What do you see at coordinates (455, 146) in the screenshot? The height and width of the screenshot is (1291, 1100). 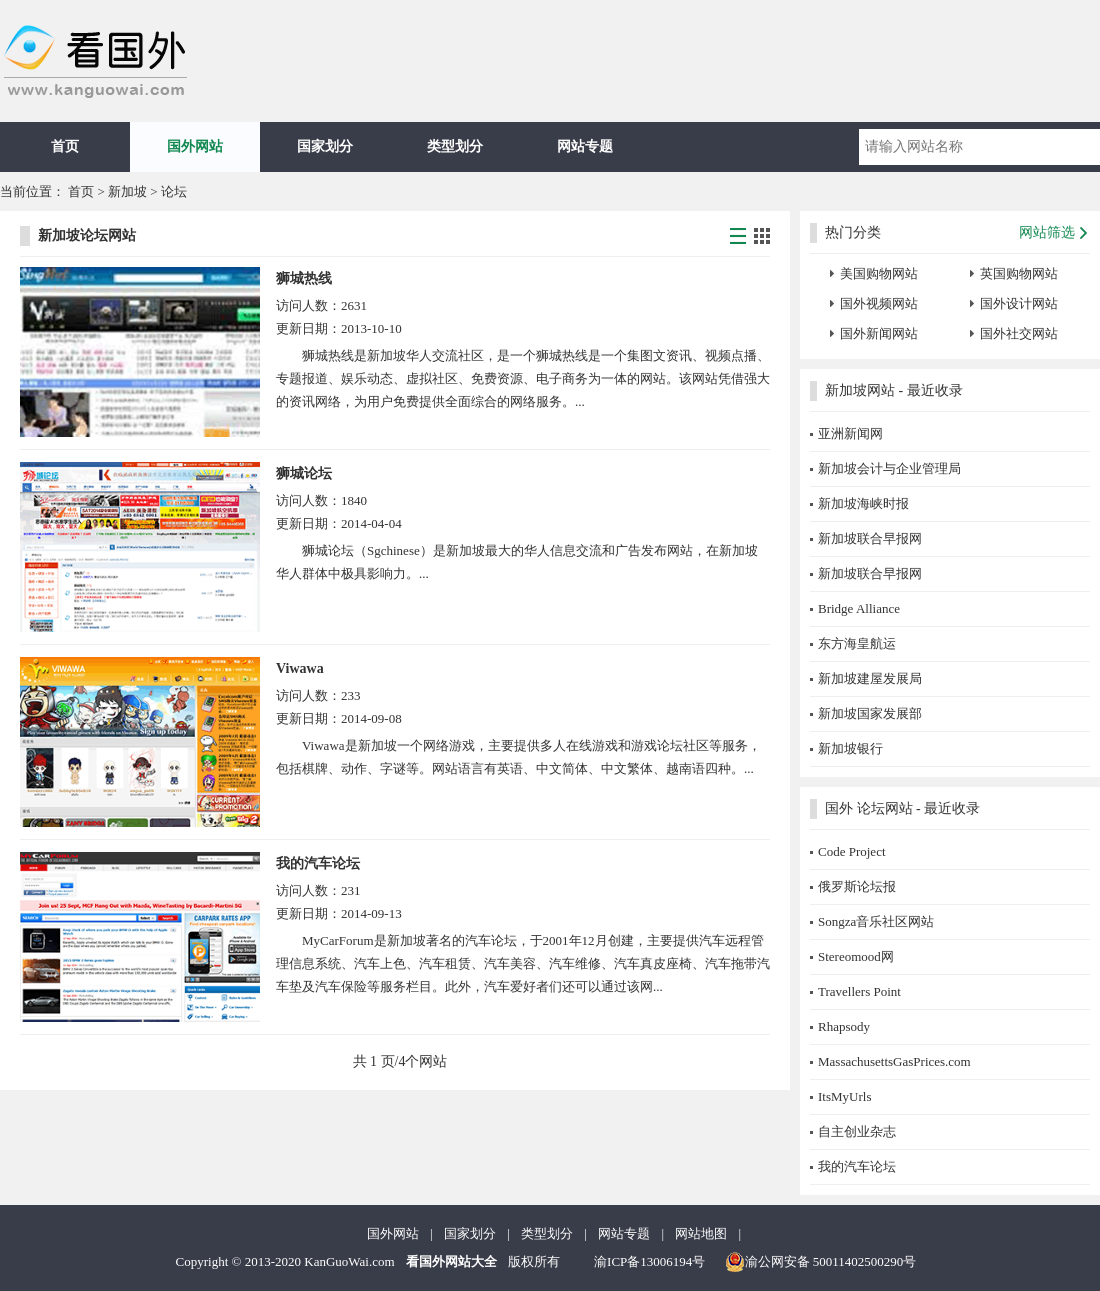 I see `类型划分` at bounding box center [455, 146].